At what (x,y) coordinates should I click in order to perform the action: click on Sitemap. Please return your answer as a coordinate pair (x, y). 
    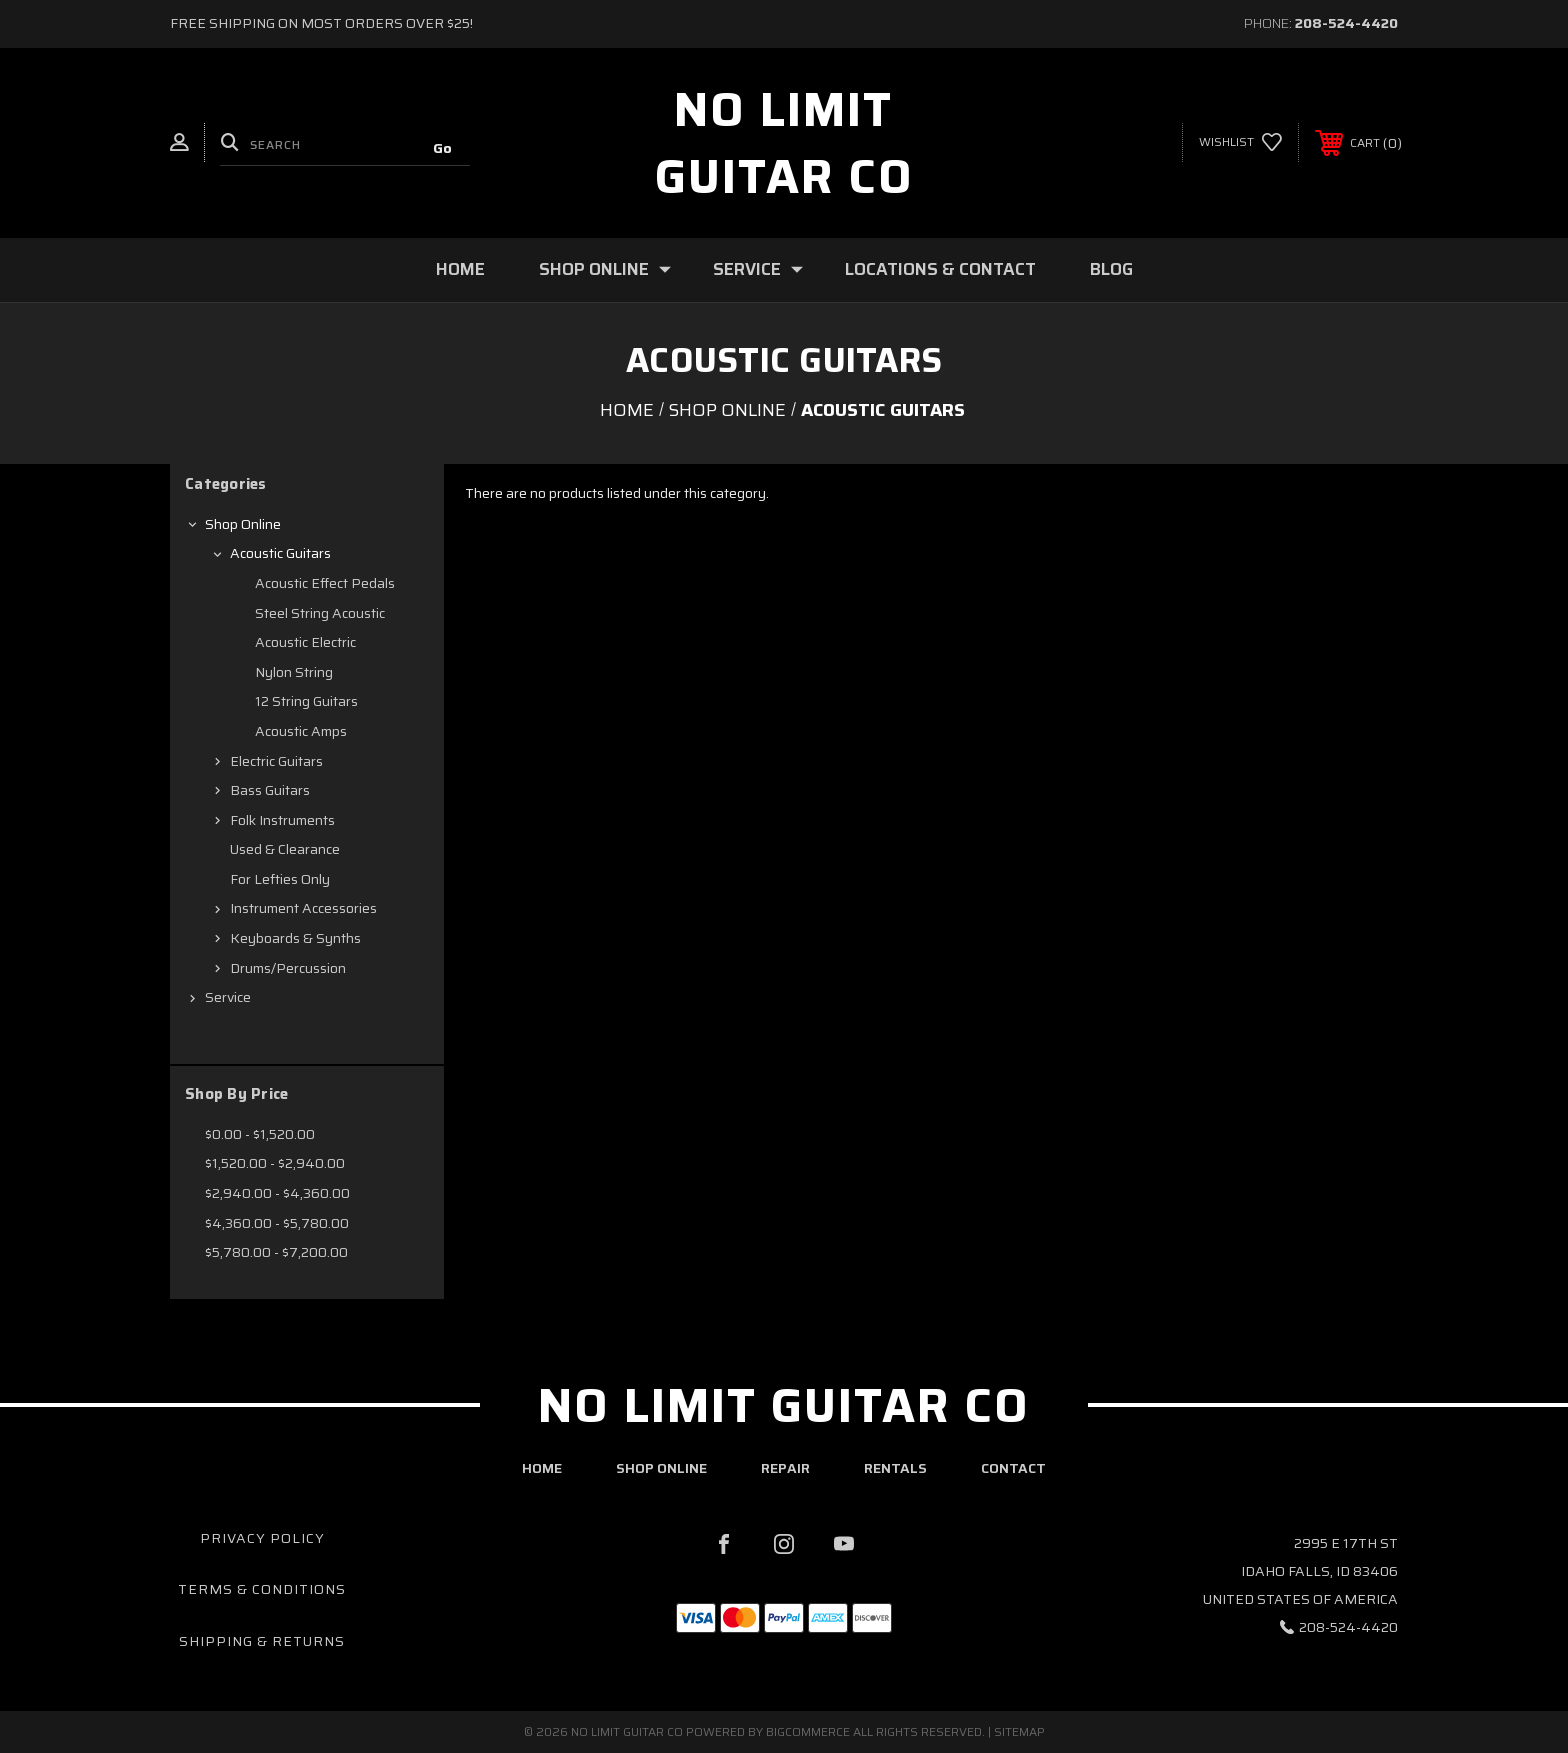
    Looking at the image, I should click on (1019, 1731).